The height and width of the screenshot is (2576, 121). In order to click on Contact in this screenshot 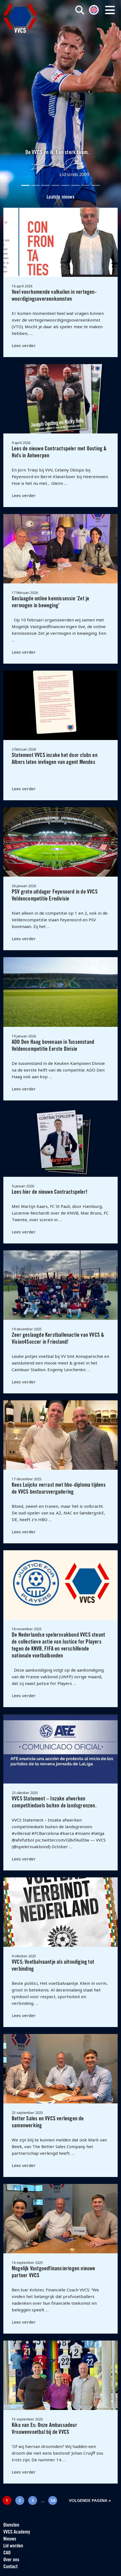, I will do `click(10, 2567)`.